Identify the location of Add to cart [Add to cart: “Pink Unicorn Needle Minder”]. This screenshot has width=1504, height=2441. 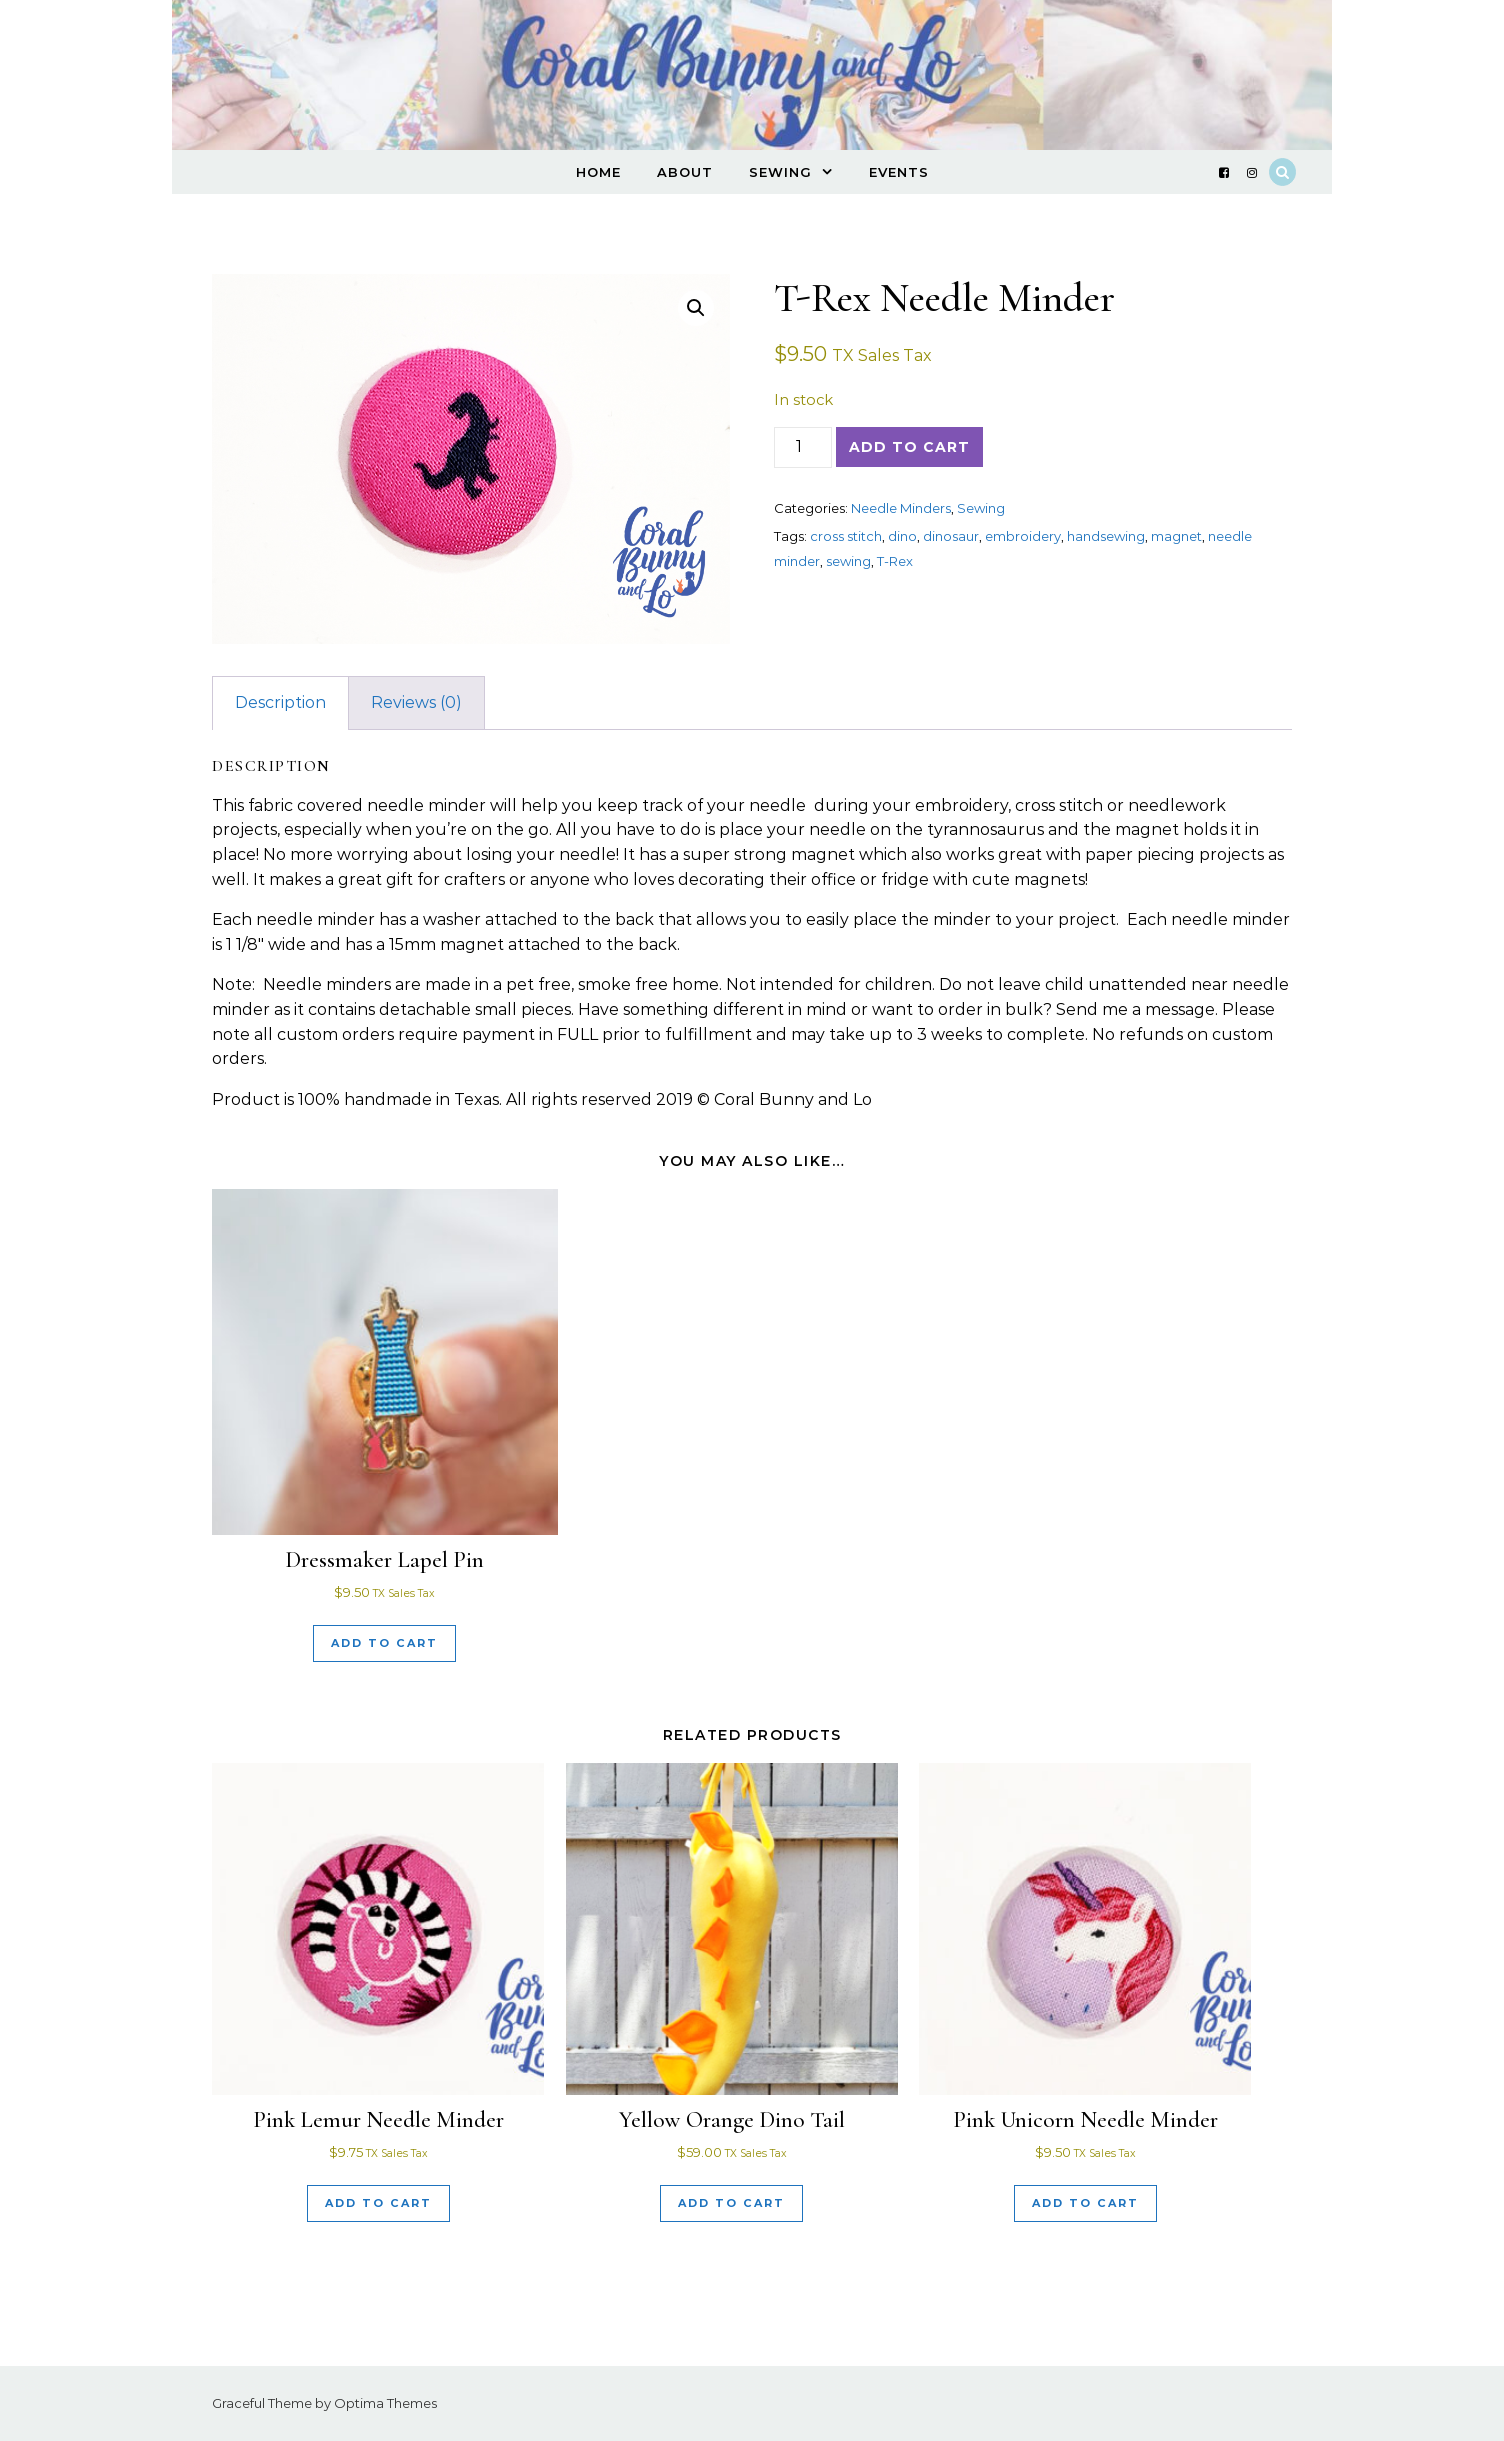
(1085, 2203).